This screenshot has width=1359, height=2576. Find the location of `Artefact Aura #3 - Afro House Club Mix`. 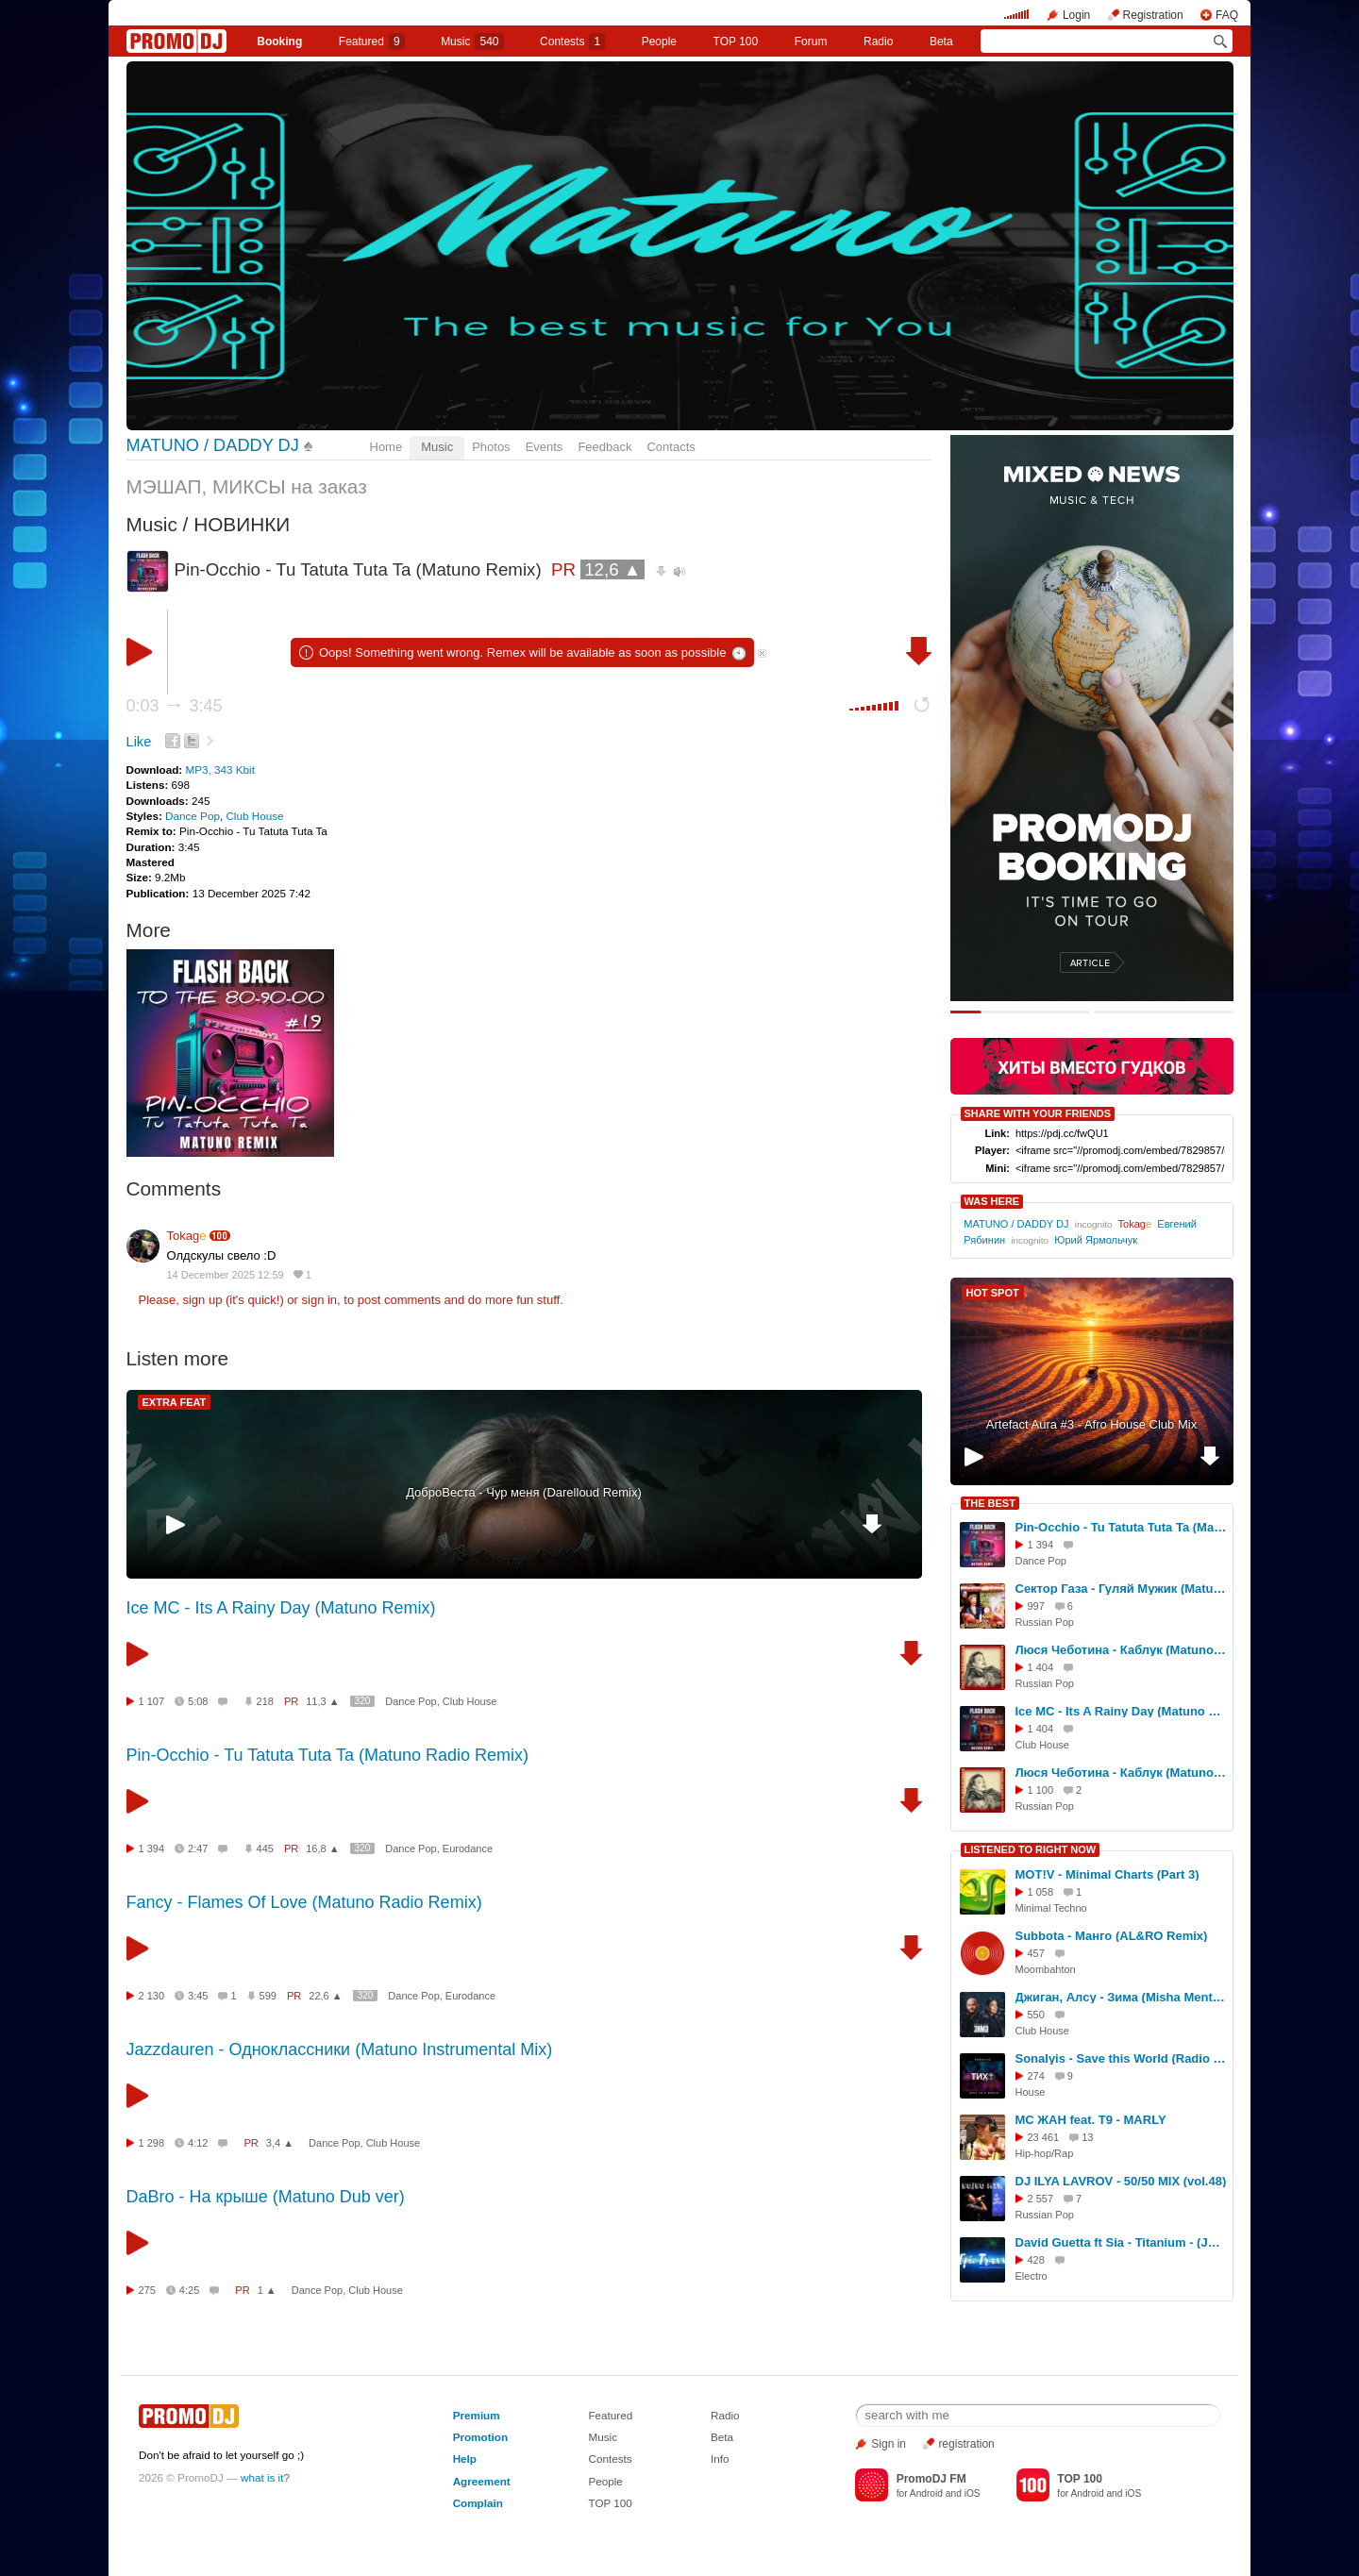

Artefact Aura #3 - Afro House Club Mix is located at coordinates (1091, 1424).